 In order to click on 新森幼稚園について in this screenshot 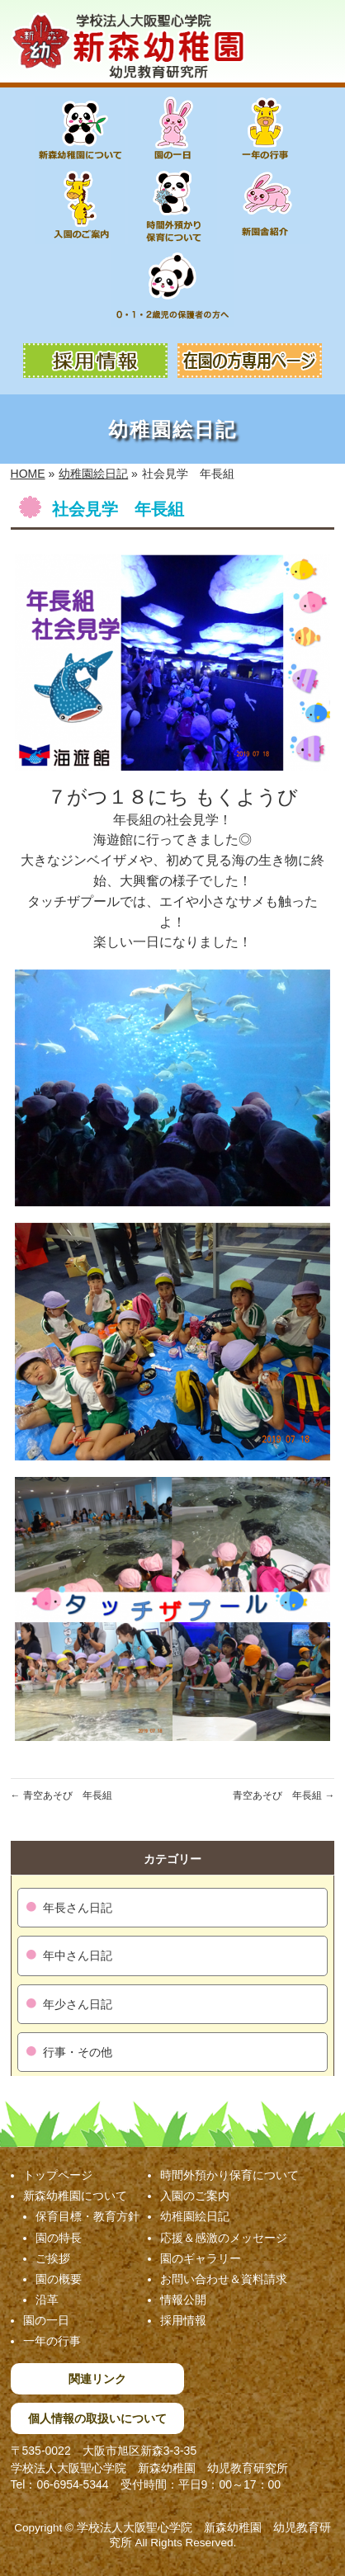, I will do `click(75, 2195)`.